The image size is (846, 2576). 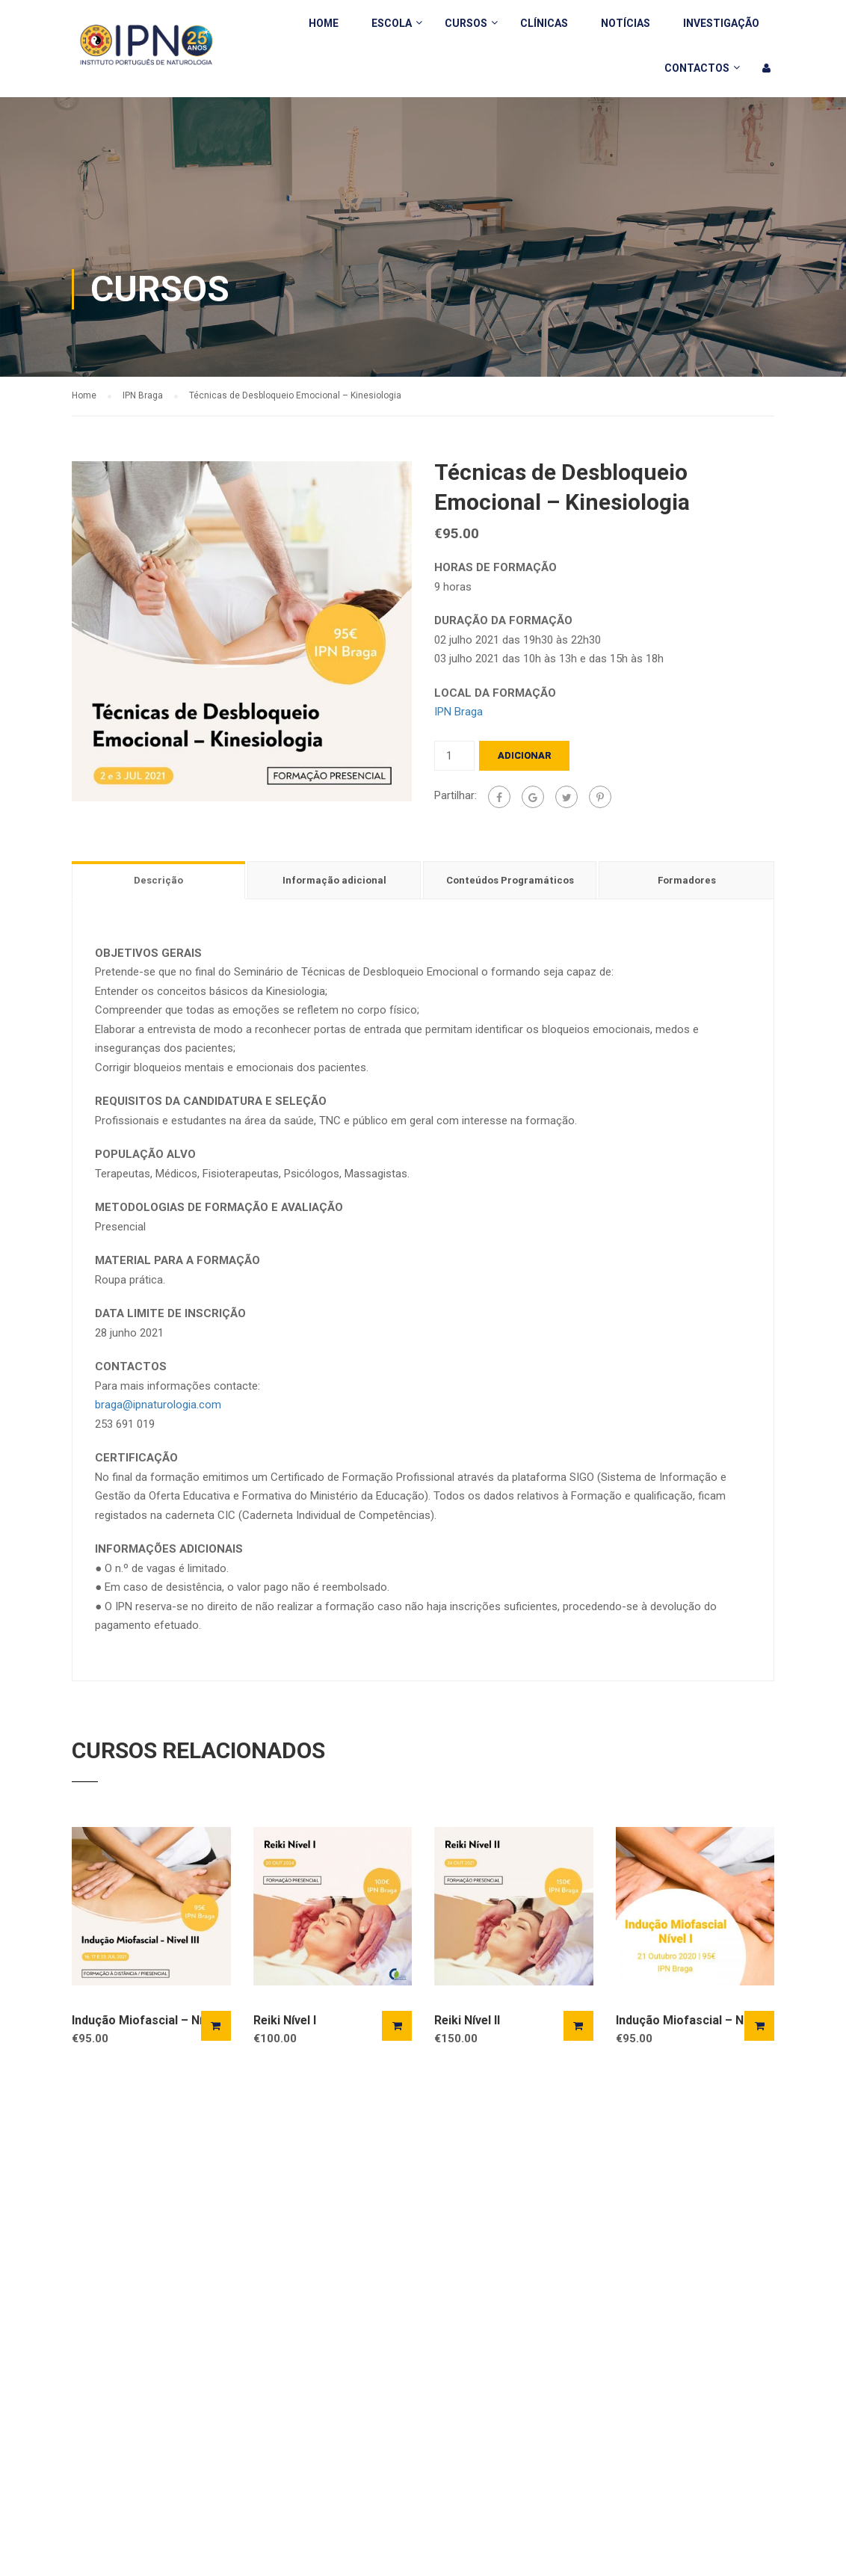 I want to click on Reiki Nível I, so click(x=284, y=2020).